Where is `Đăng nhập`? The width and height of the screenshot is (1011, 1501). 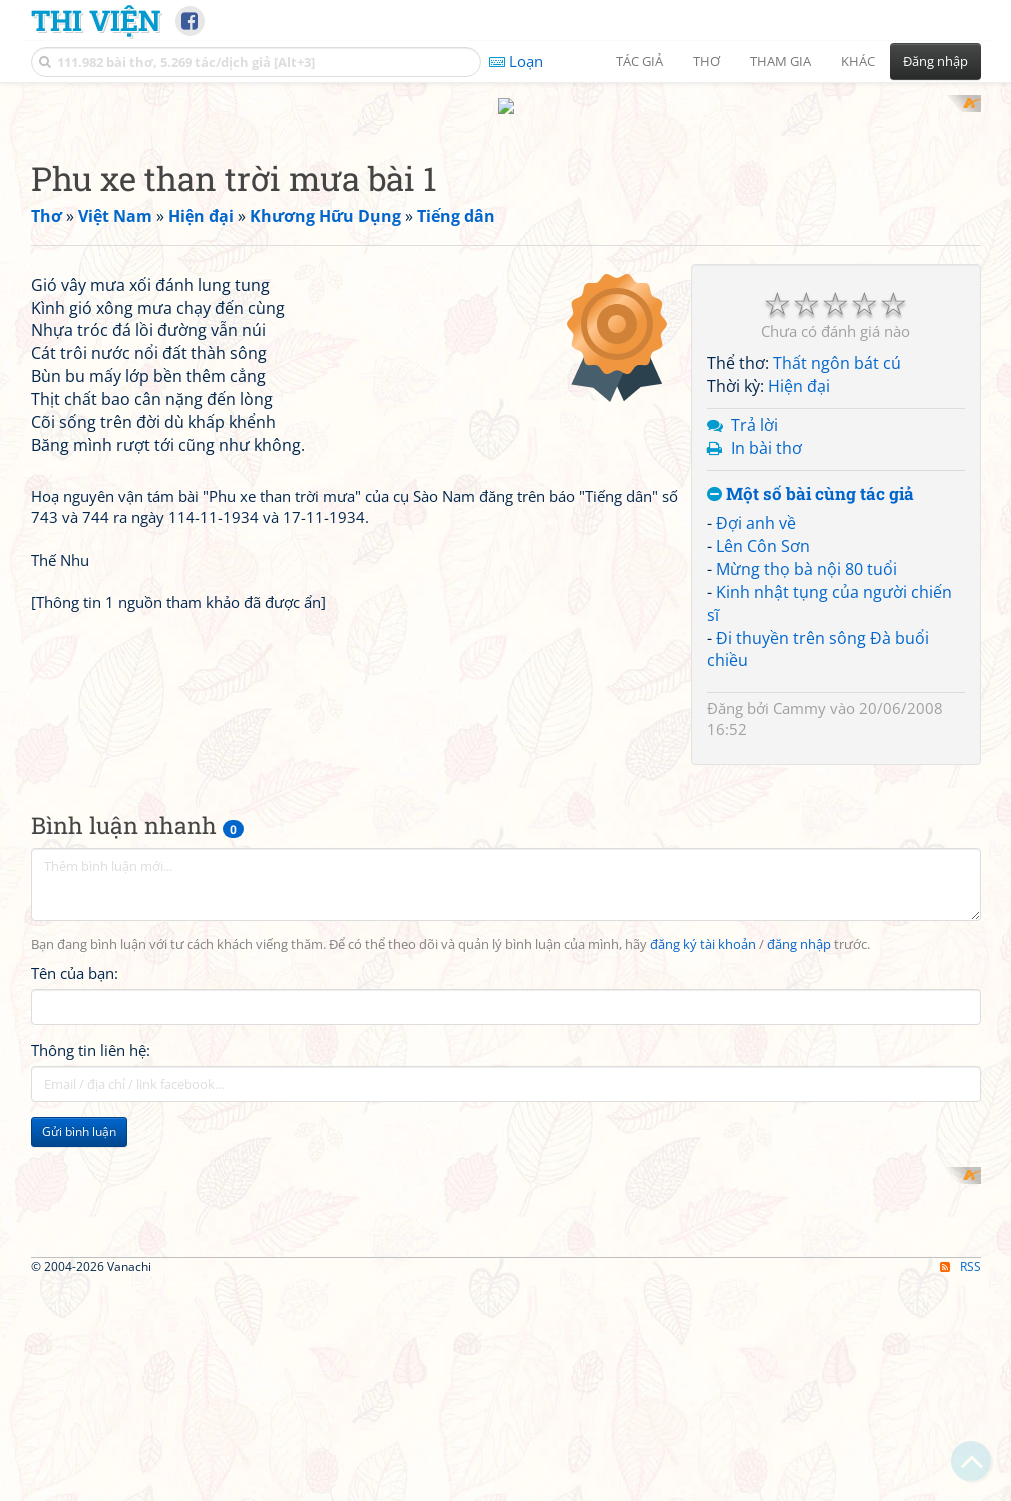
Đăng nhập is located at coordinates (935, 61).